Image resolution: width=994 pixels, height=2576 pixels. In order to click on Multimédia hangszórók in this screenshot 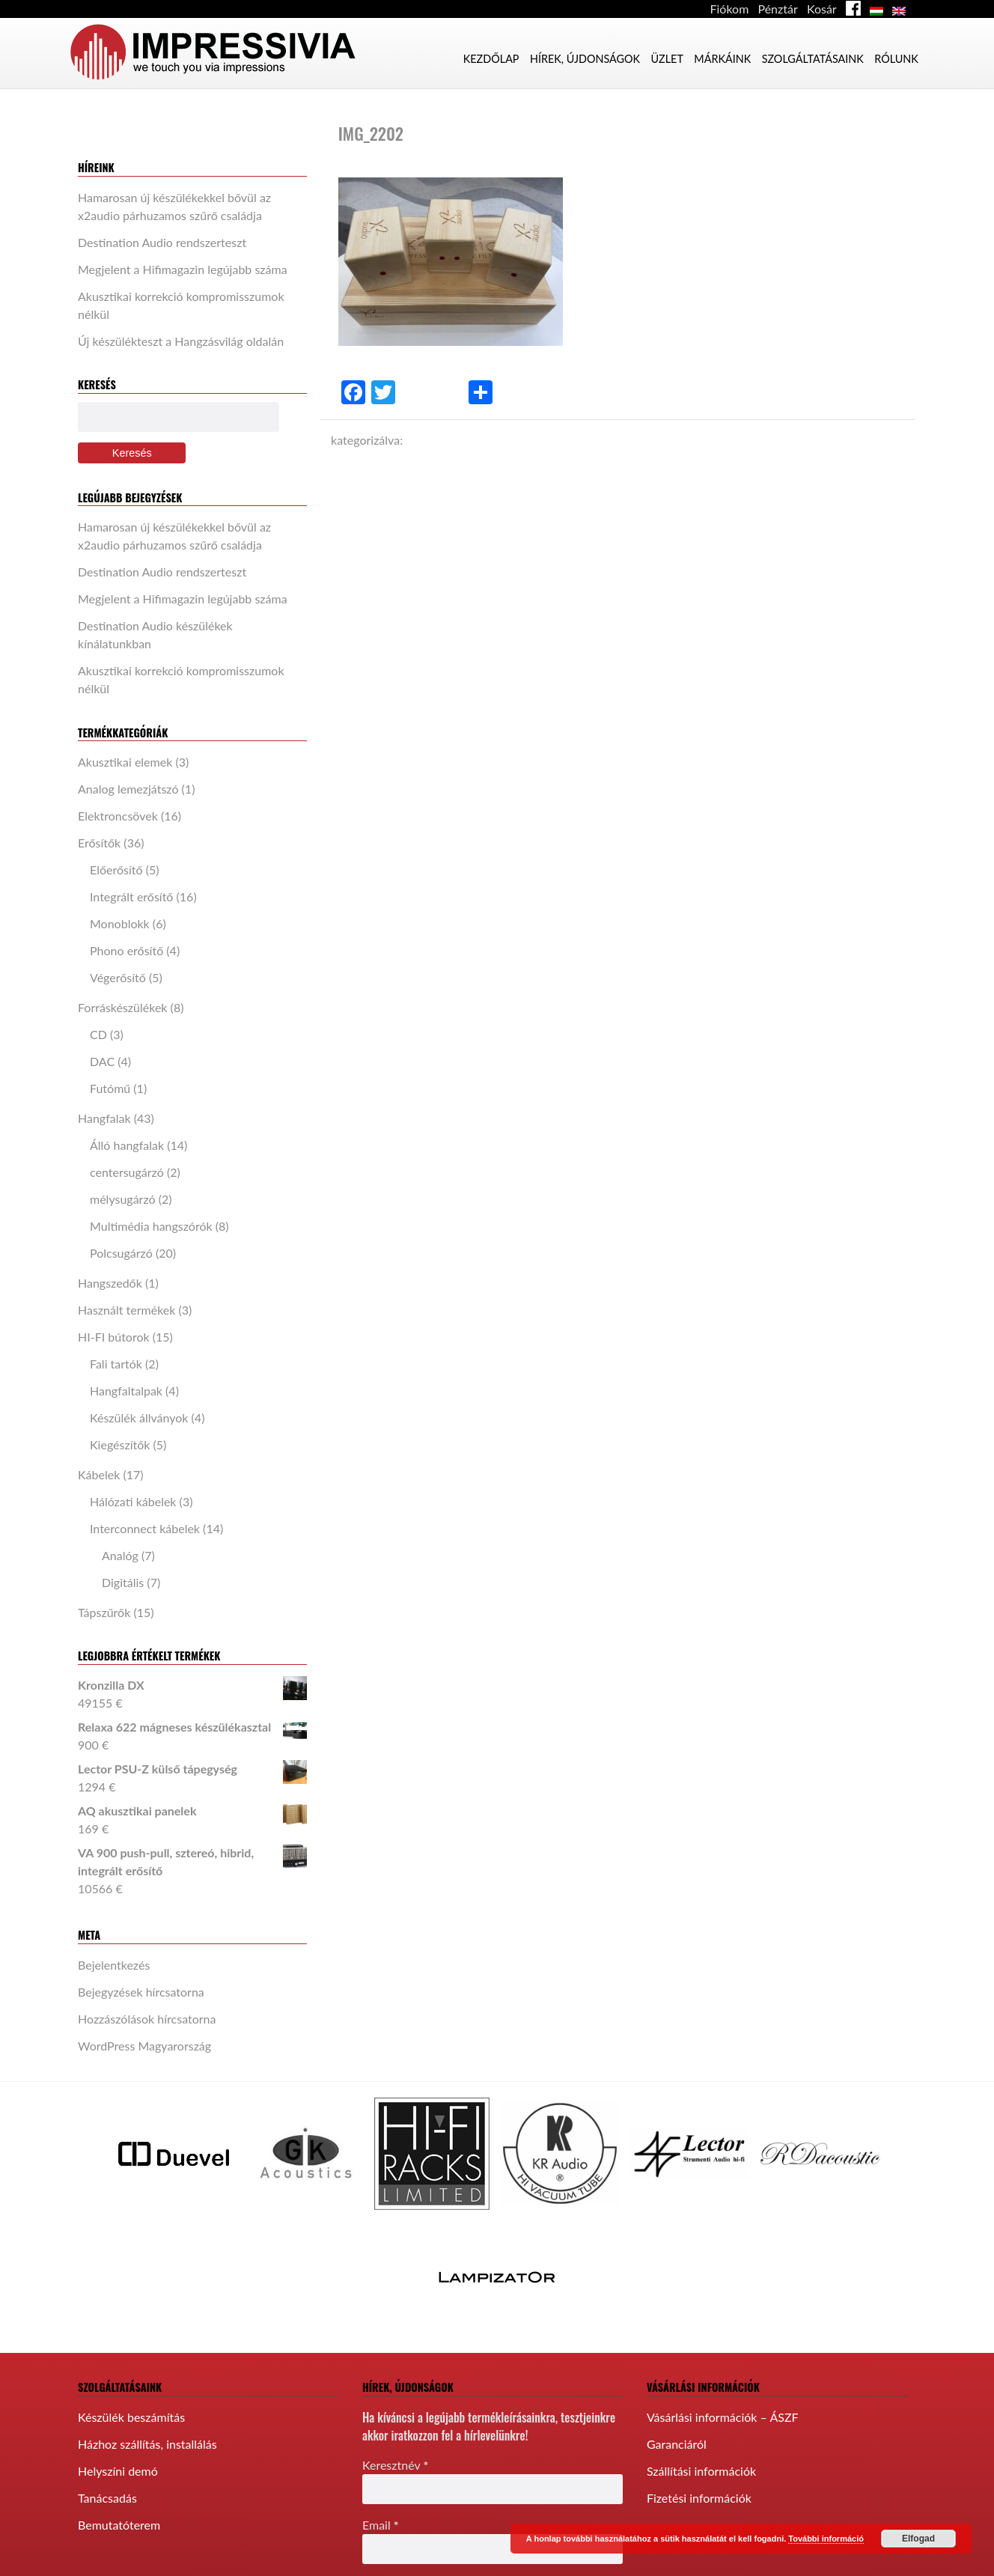, I will do `click(151, 1226)`.